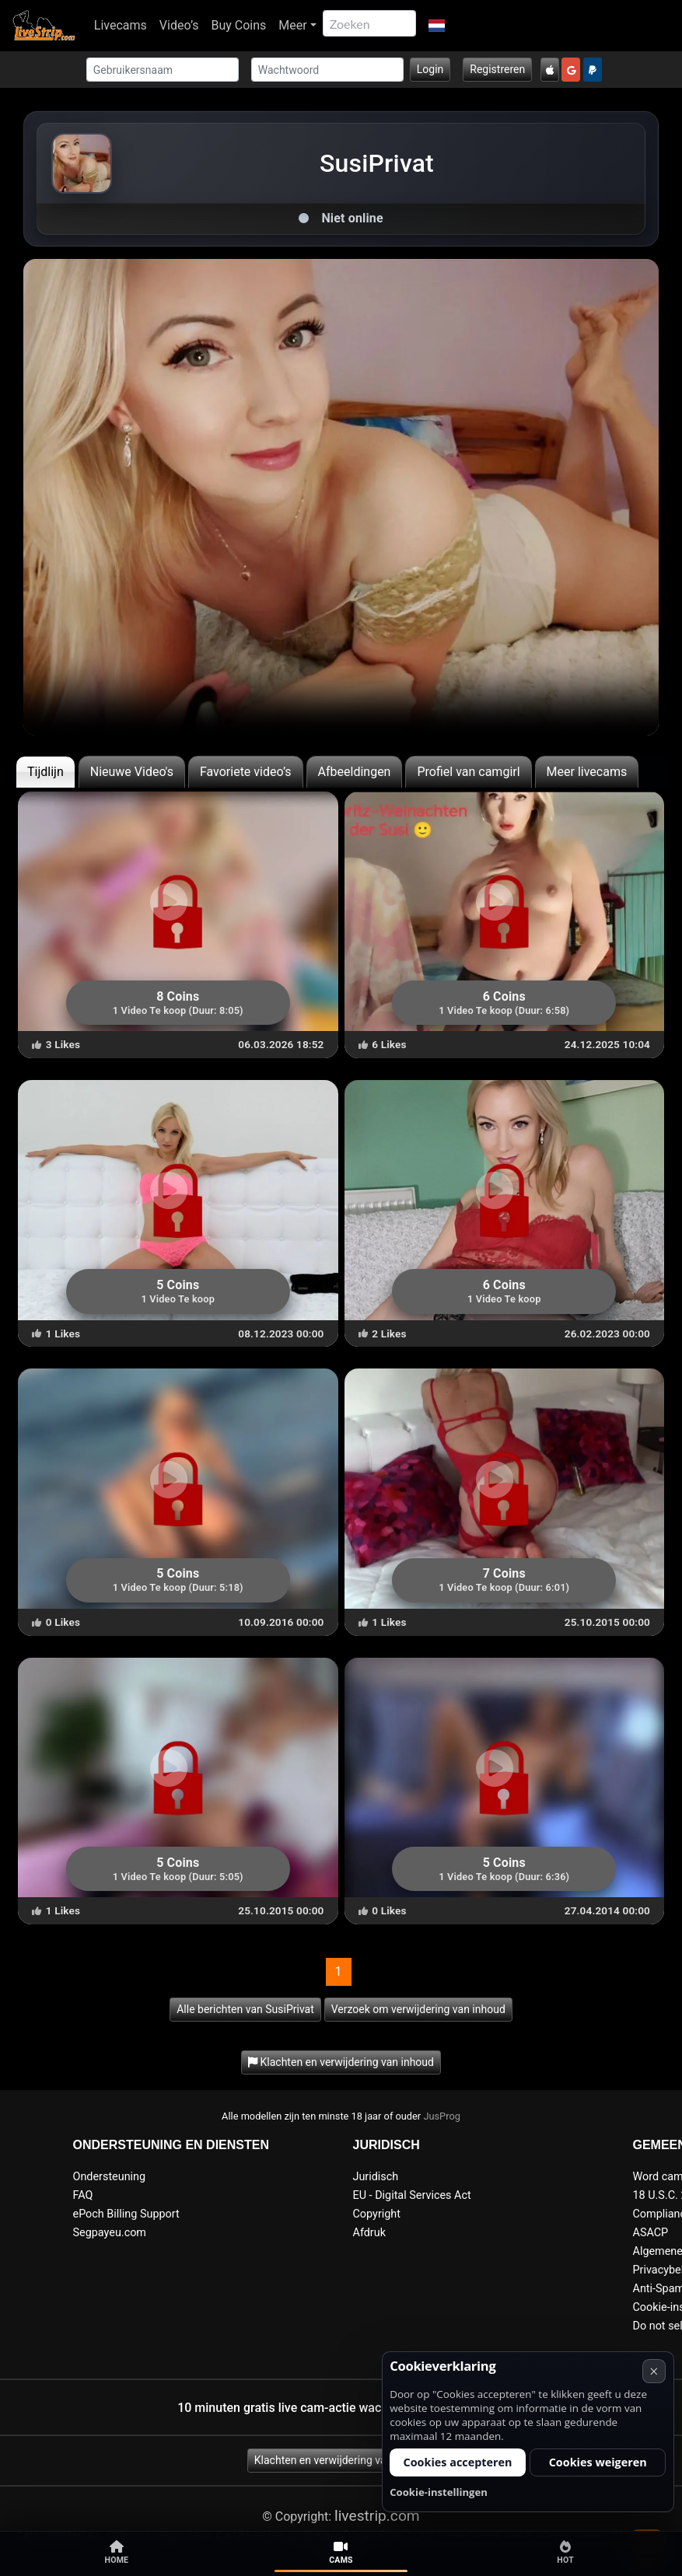 The height and width of the screenshot is (2576, 682). Describe the element at coordinates (376, 2214) in the screenshot. I see `Copyright` at that location.